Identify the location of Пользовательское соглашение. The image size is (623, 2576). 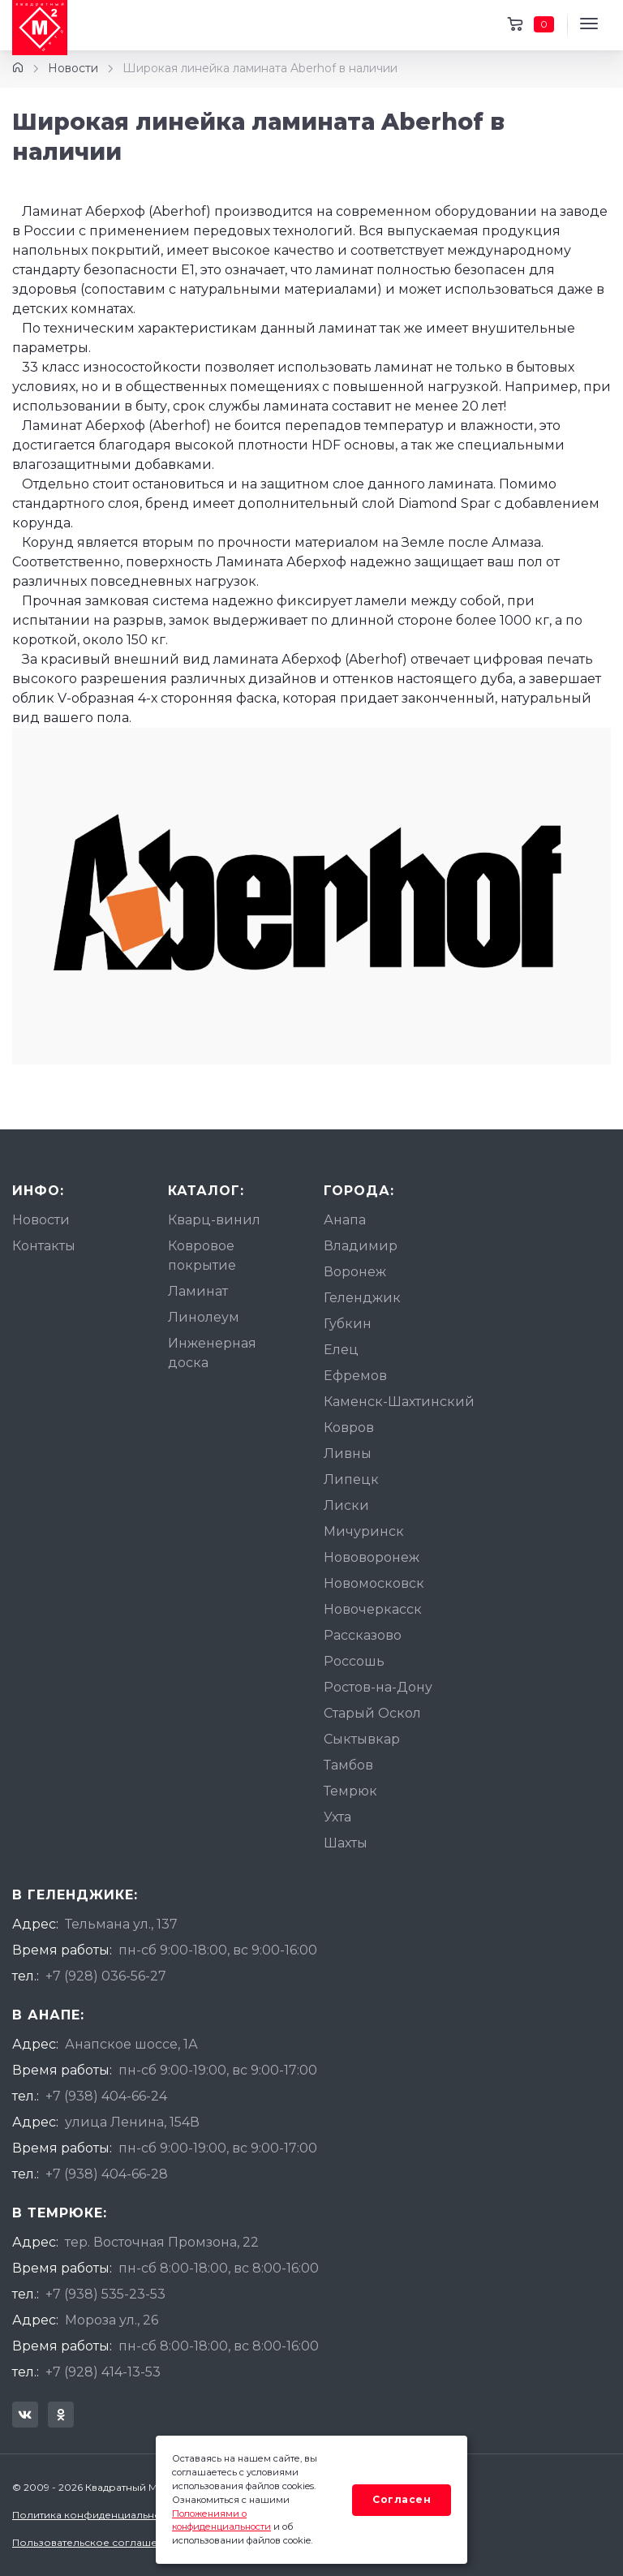
(94, 2542).